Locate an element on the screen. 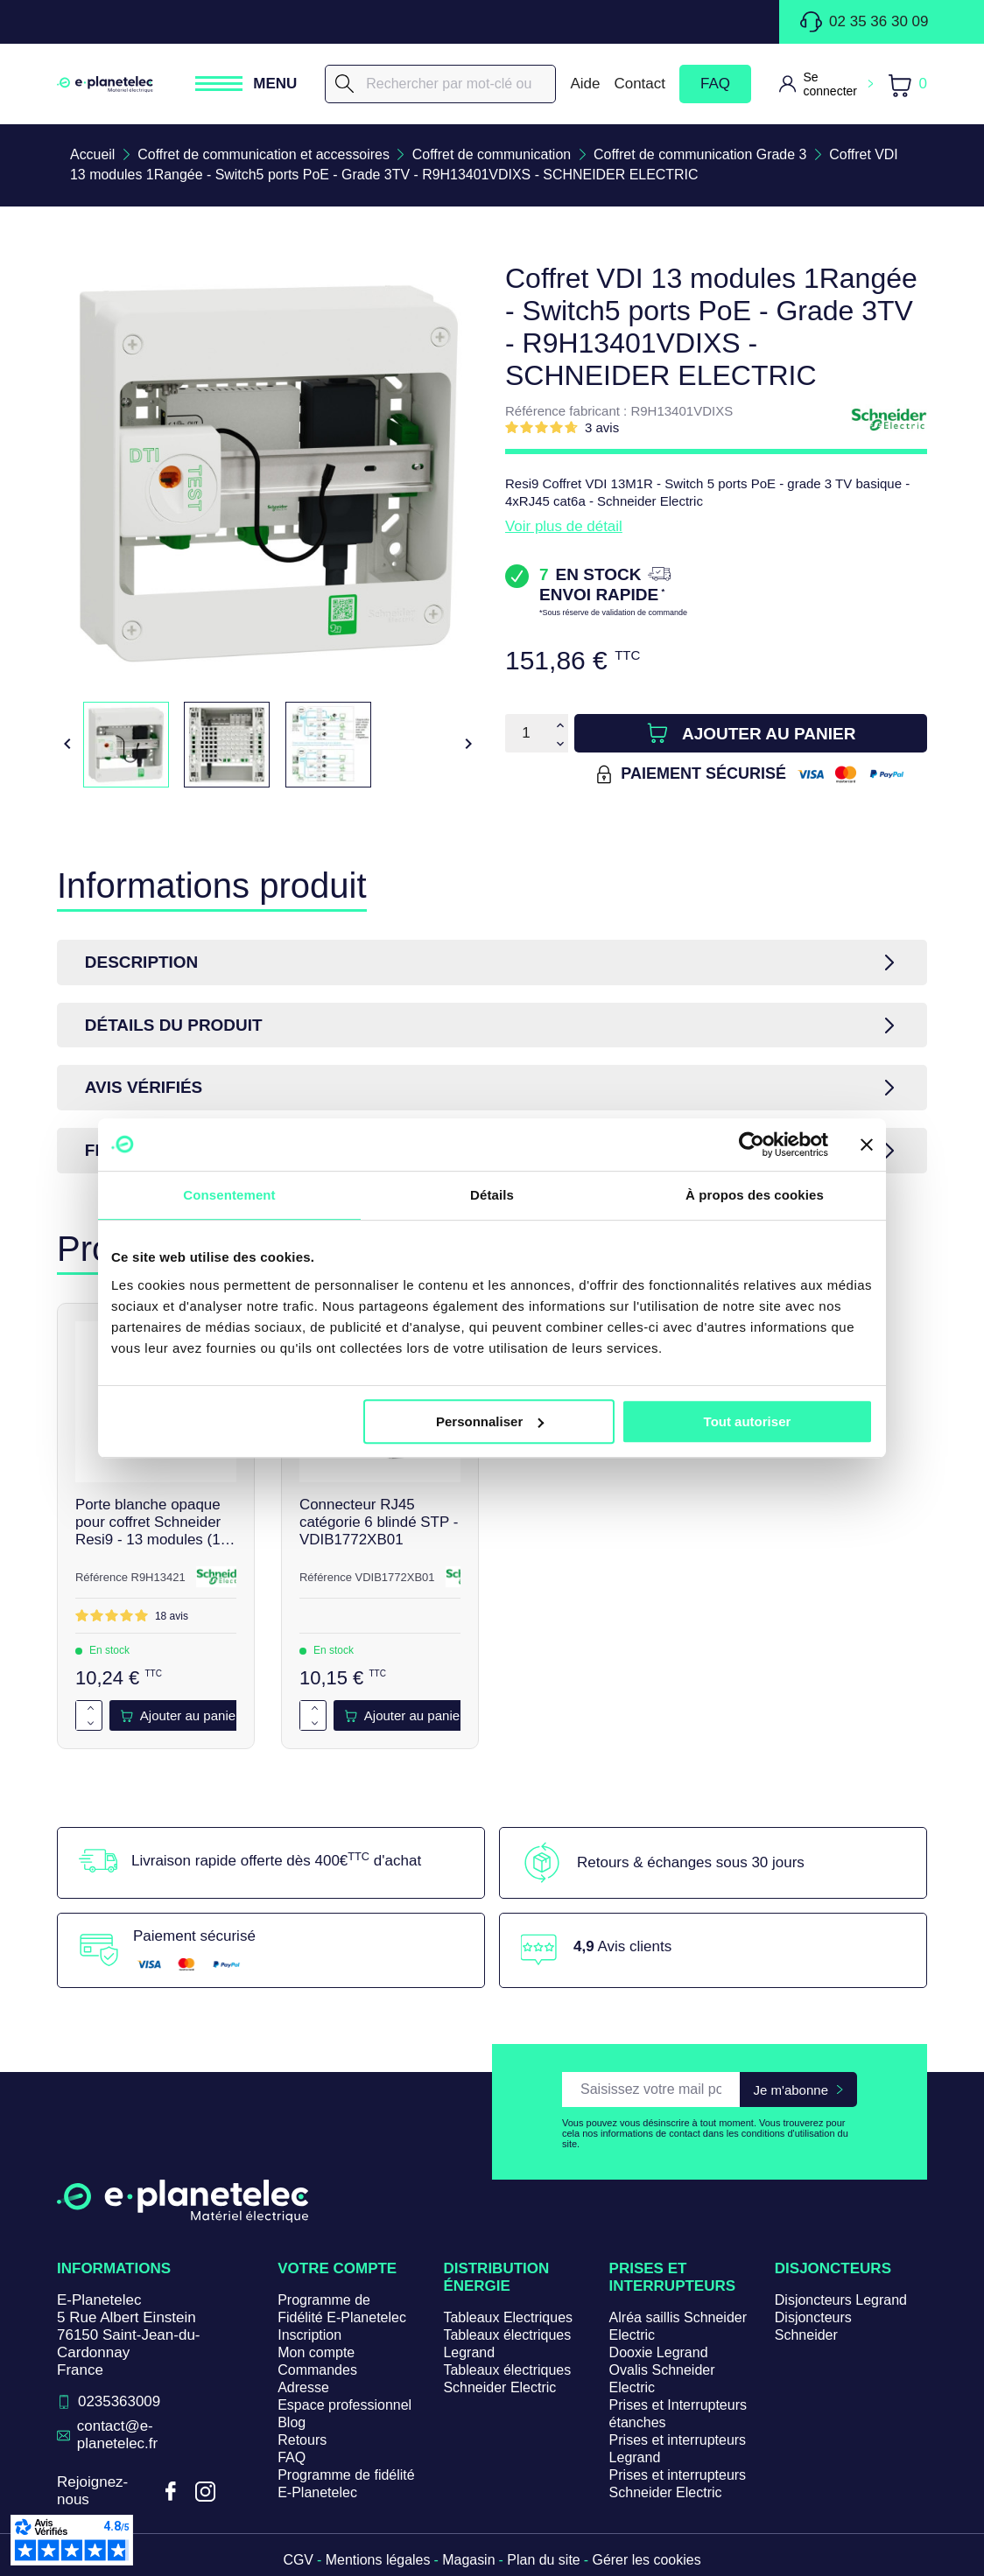 The image size is (984, 2576). Connecteur RJ45 catégorie 6 blindé STP - VDIB1772XB01 is located at coordinates (379, 1523).